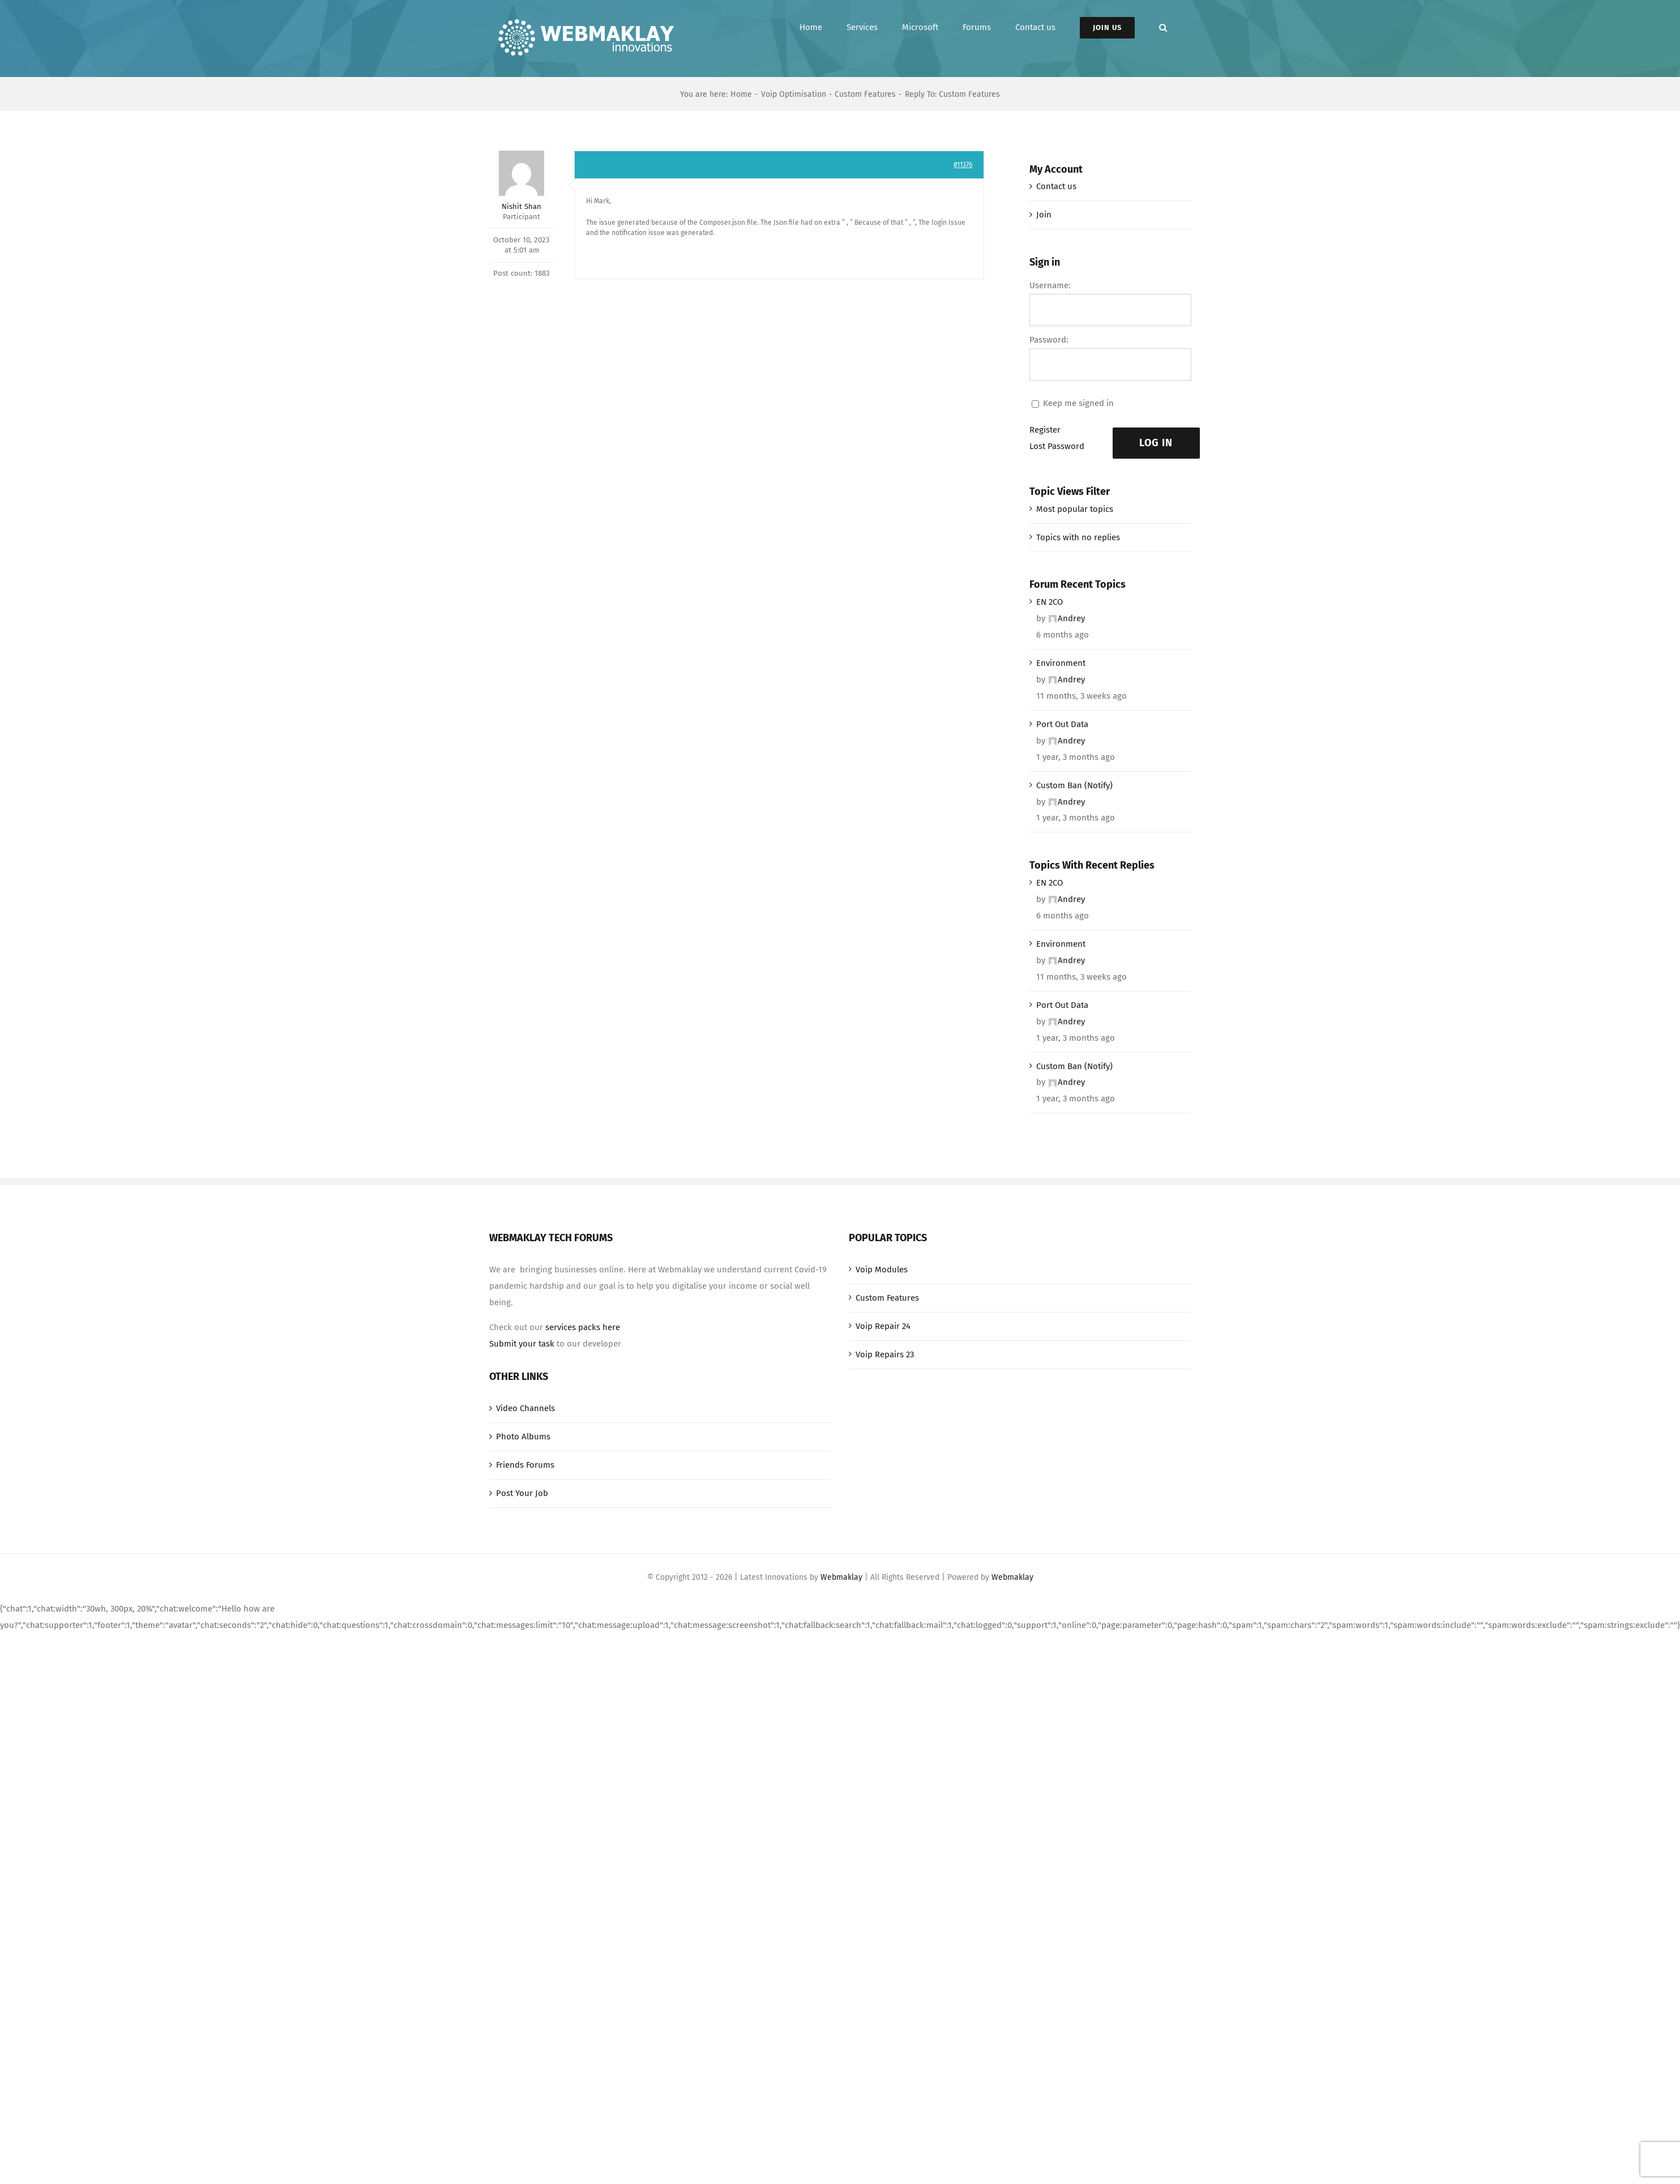 This screenshot has height=2184, width=1680. What do you see at coordinates (1045, 430) in the screenshot?
I see `Register` at bounding box center [1045, 430].